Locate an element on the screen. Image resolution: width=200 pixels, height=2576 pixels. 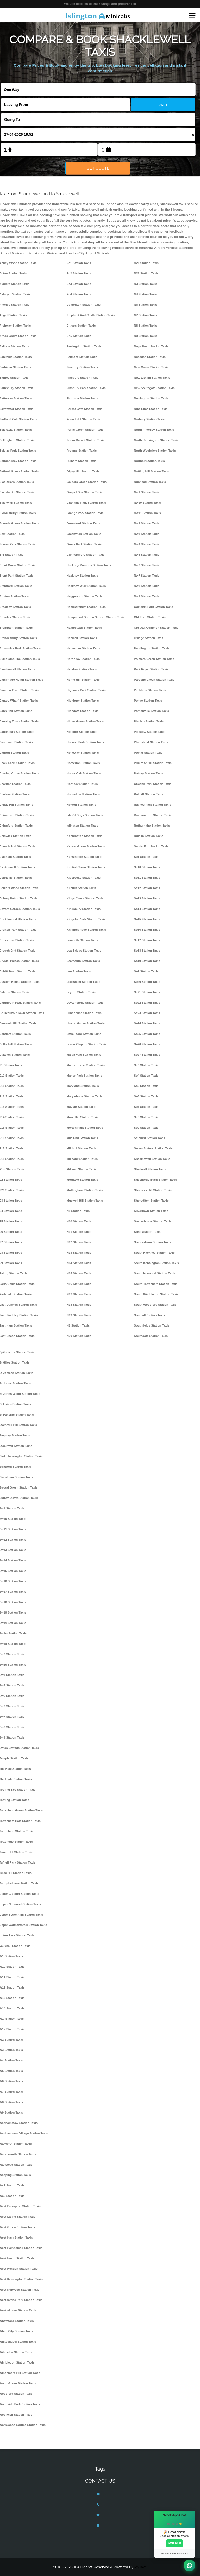
Forest Hill Station Taxis is located at coordinates (84, 419).